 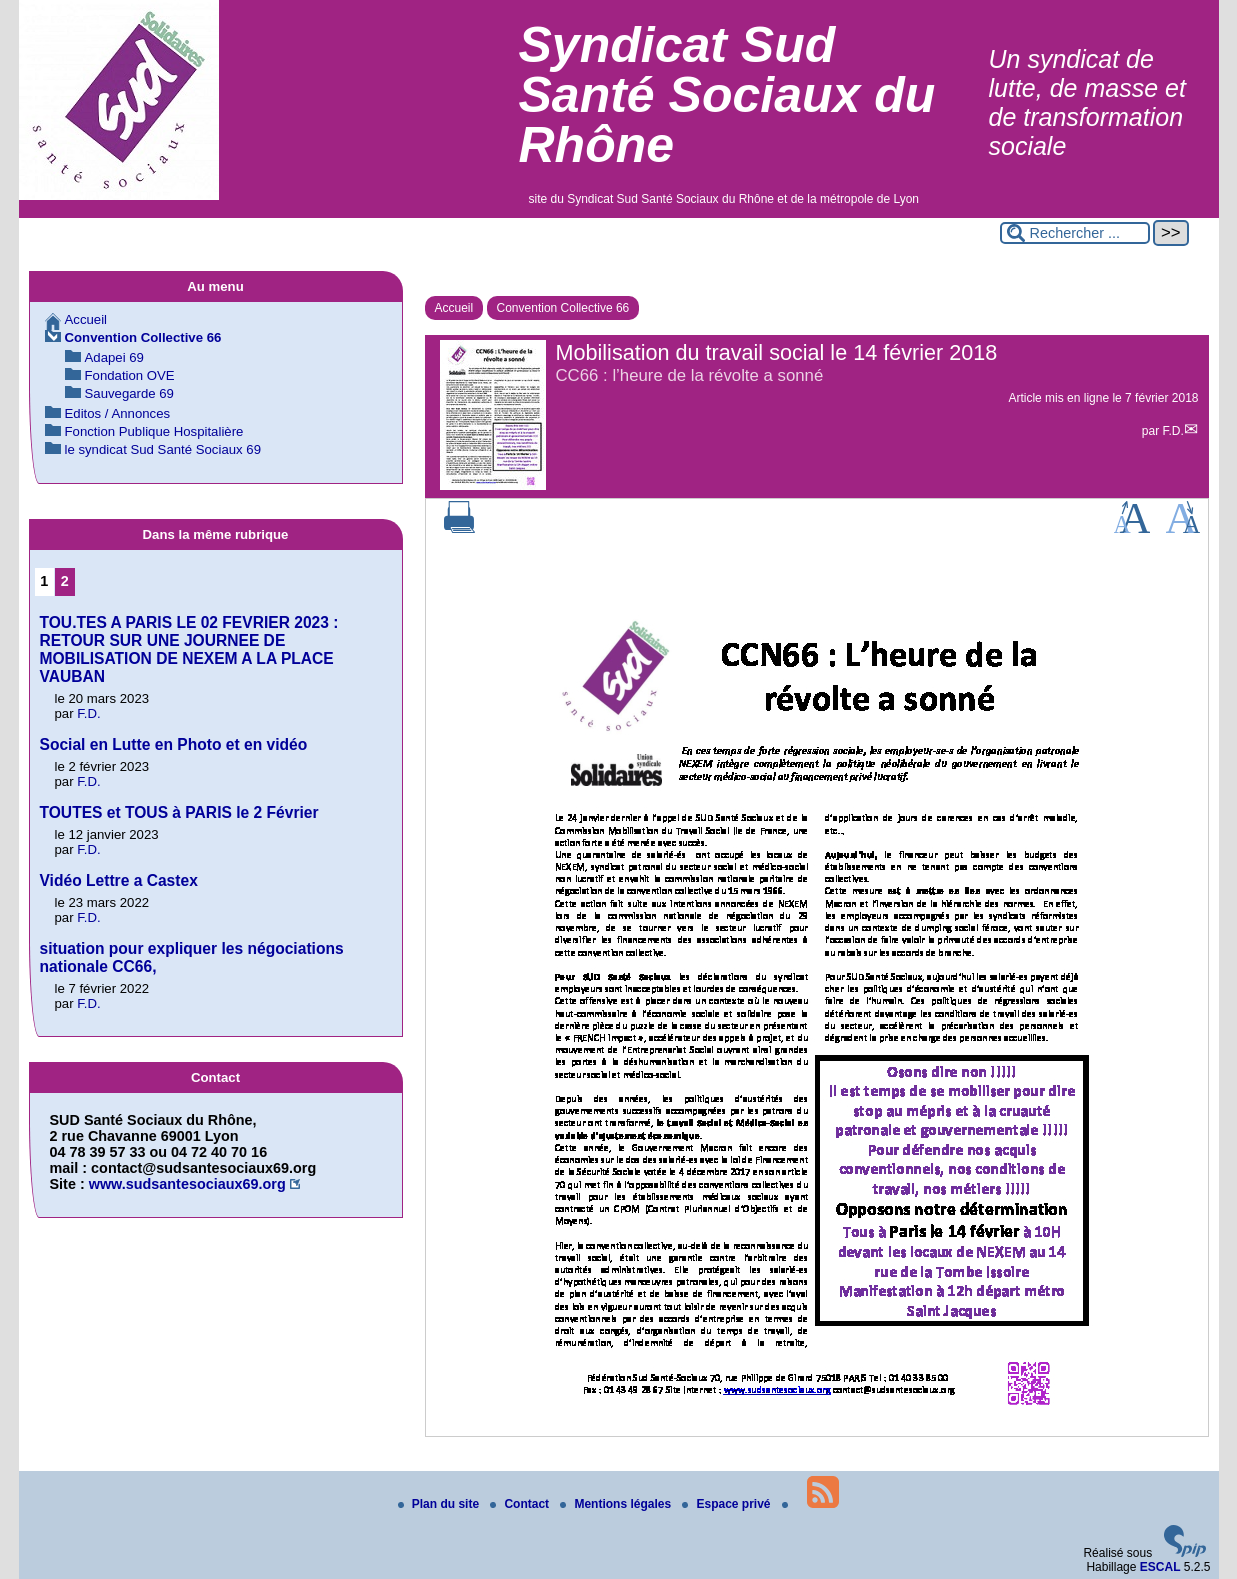 What do you see at coordinates (563, 308) in the screenshot?
I see `Convention Collective 66` at bounding box center [563, 308].